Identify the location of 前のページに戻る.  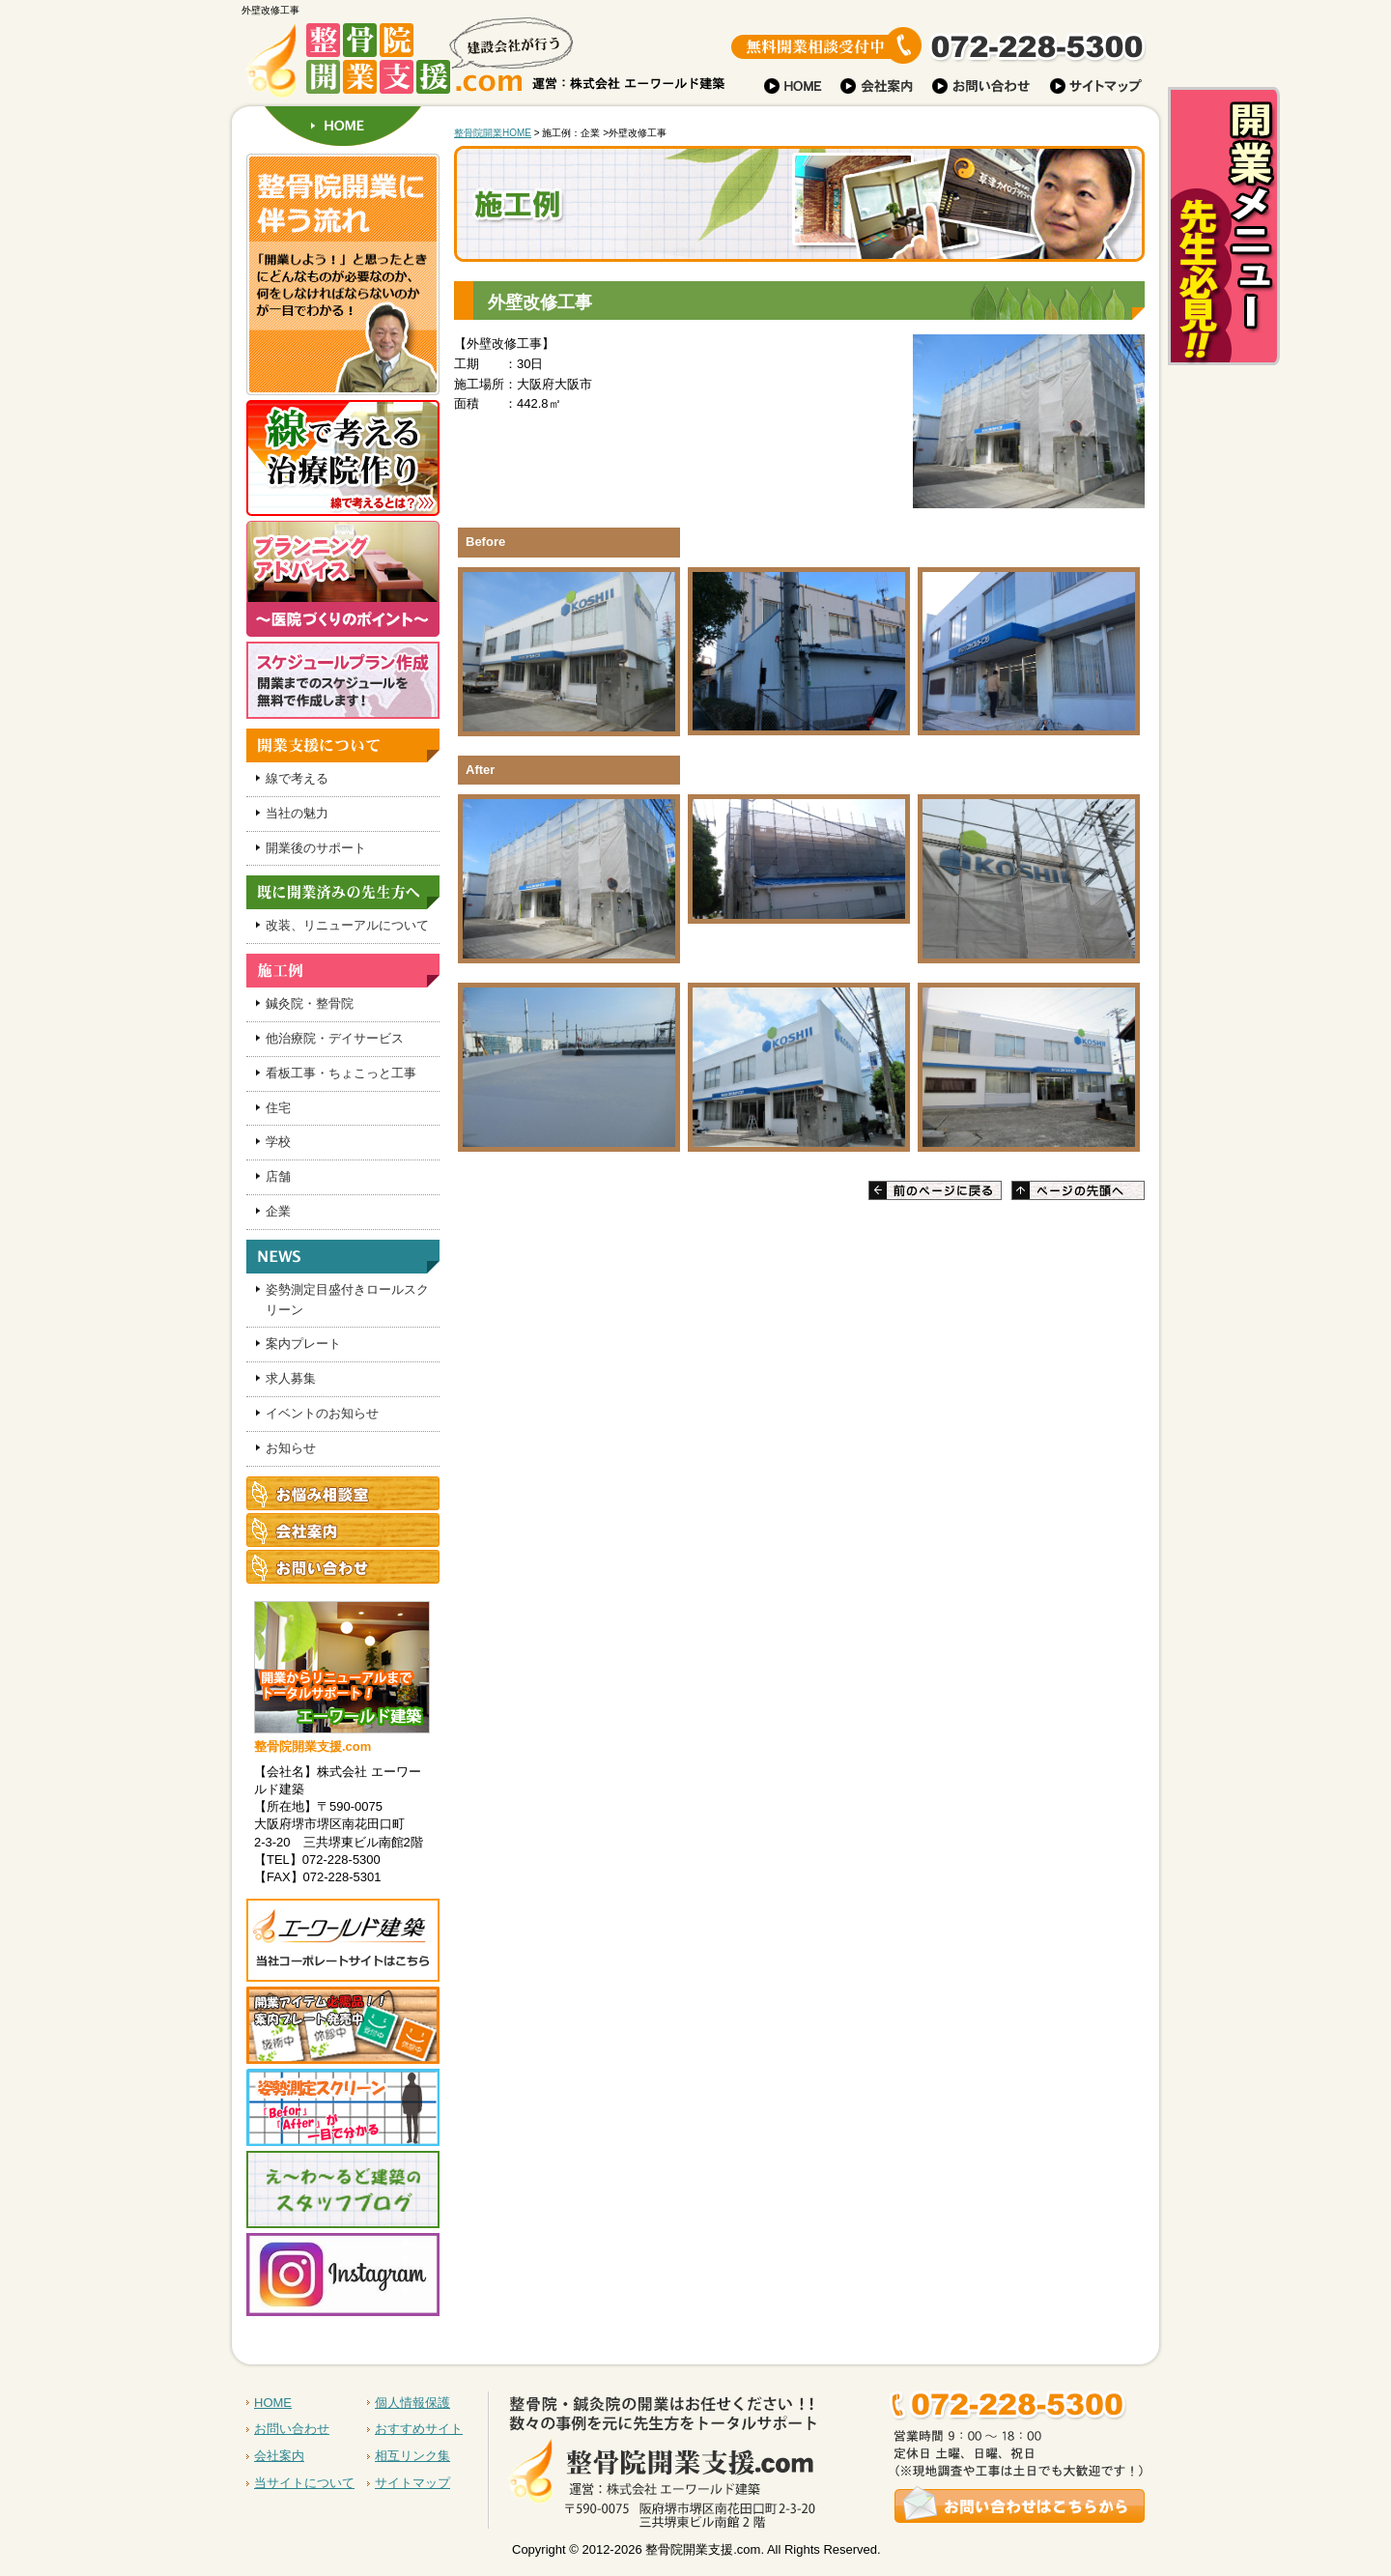
(935, 1190).